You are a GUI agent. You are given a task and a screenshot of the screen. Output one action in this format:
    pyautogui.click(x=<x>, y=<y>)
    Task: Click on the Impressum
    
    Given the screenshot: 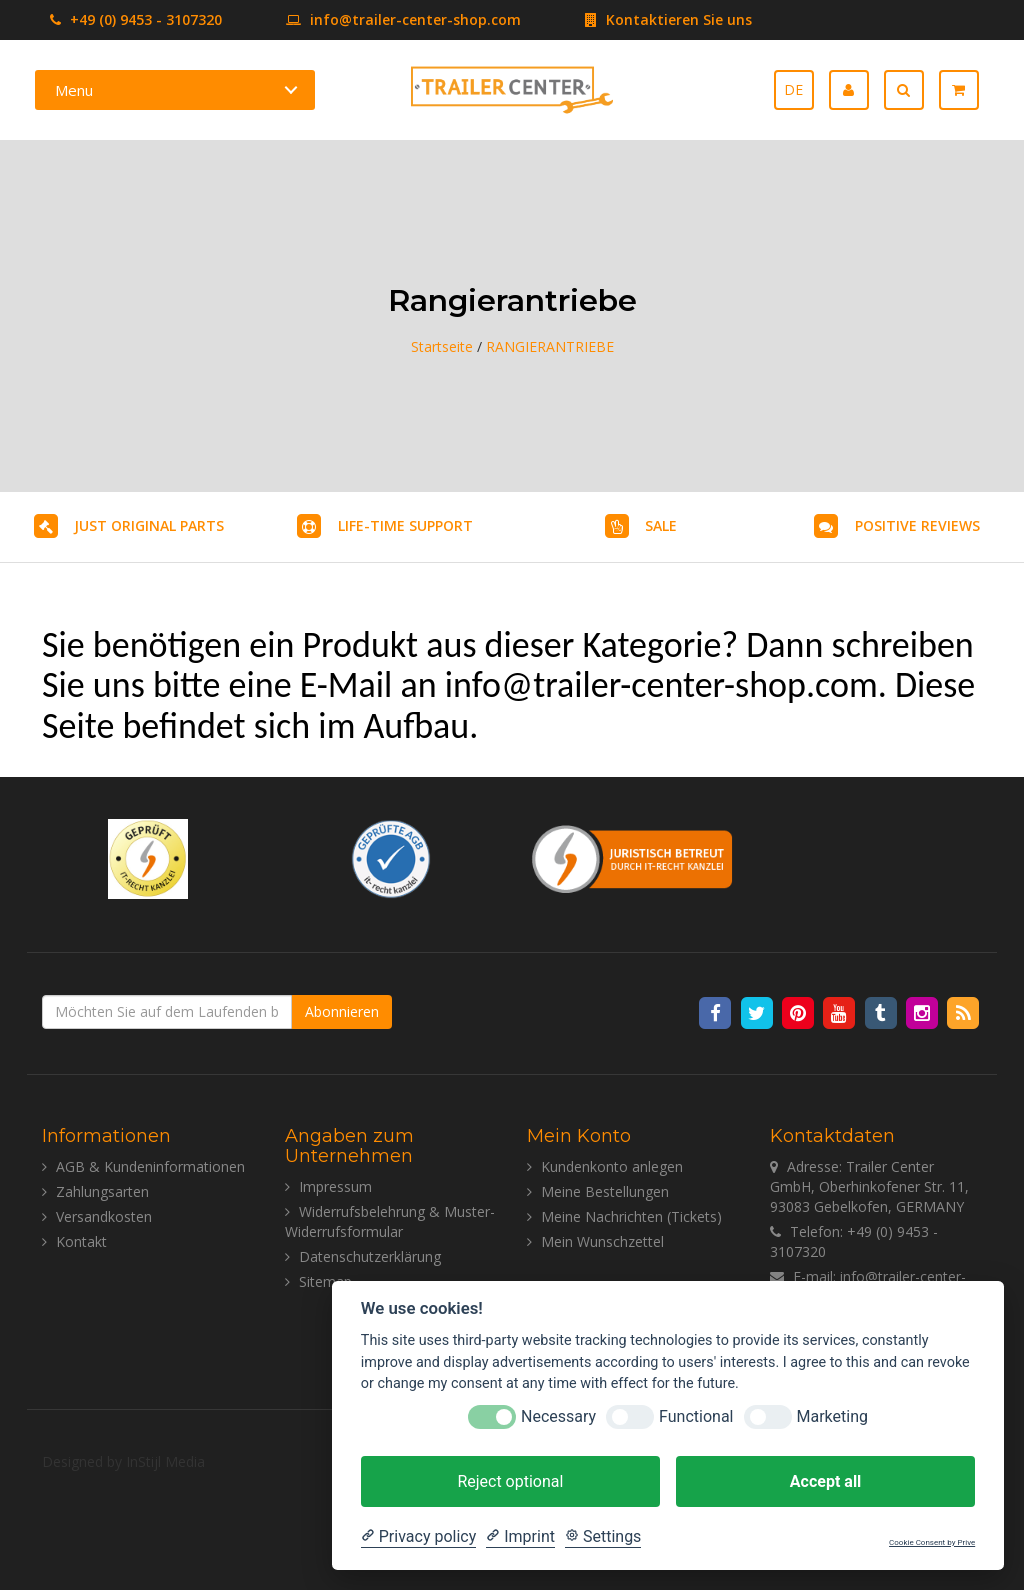 What is the action you would take?
    pyautogui.click(x=335, y=1186)
    